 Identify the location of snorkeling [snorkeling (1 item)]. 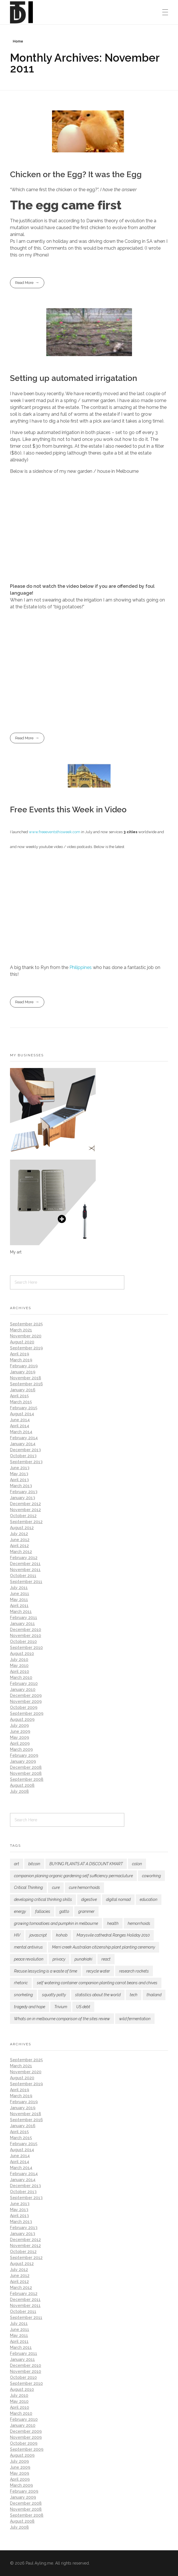
(23, 1994).